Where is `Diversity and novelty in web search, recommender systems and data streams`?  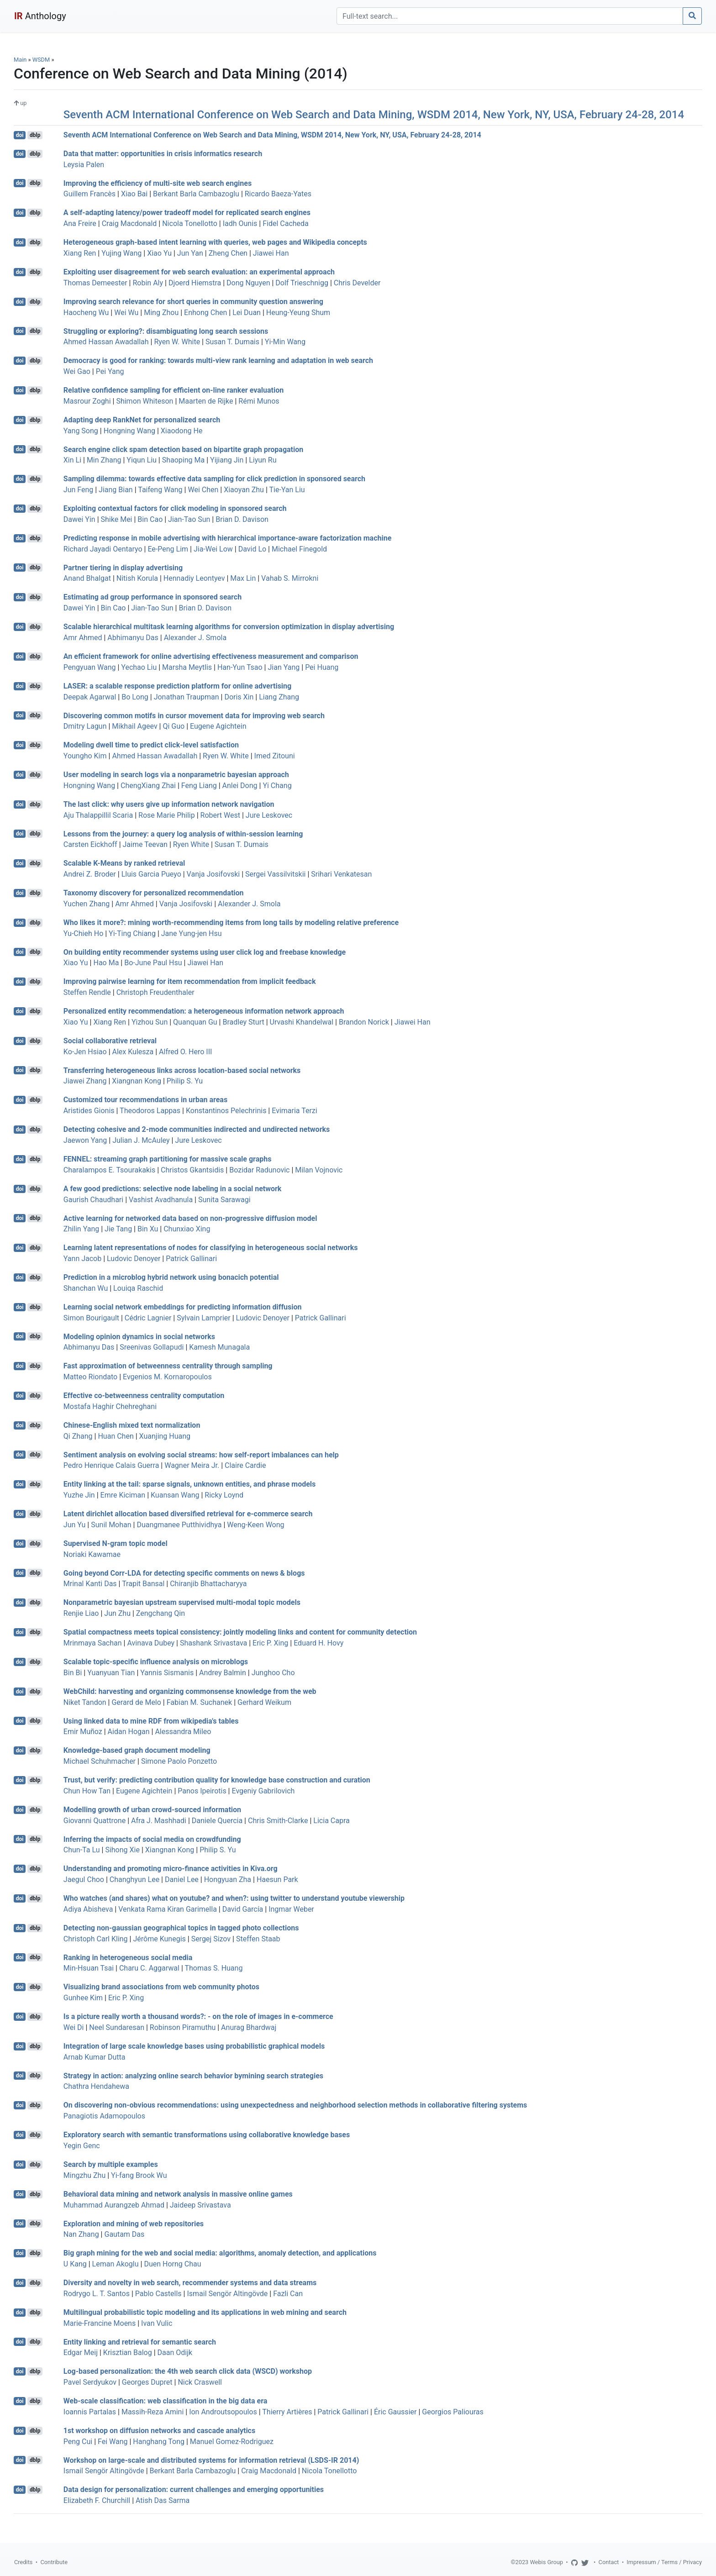
Diversity and novelty in web search, recommender systems and data streams is located at coordinates (189, 2282).